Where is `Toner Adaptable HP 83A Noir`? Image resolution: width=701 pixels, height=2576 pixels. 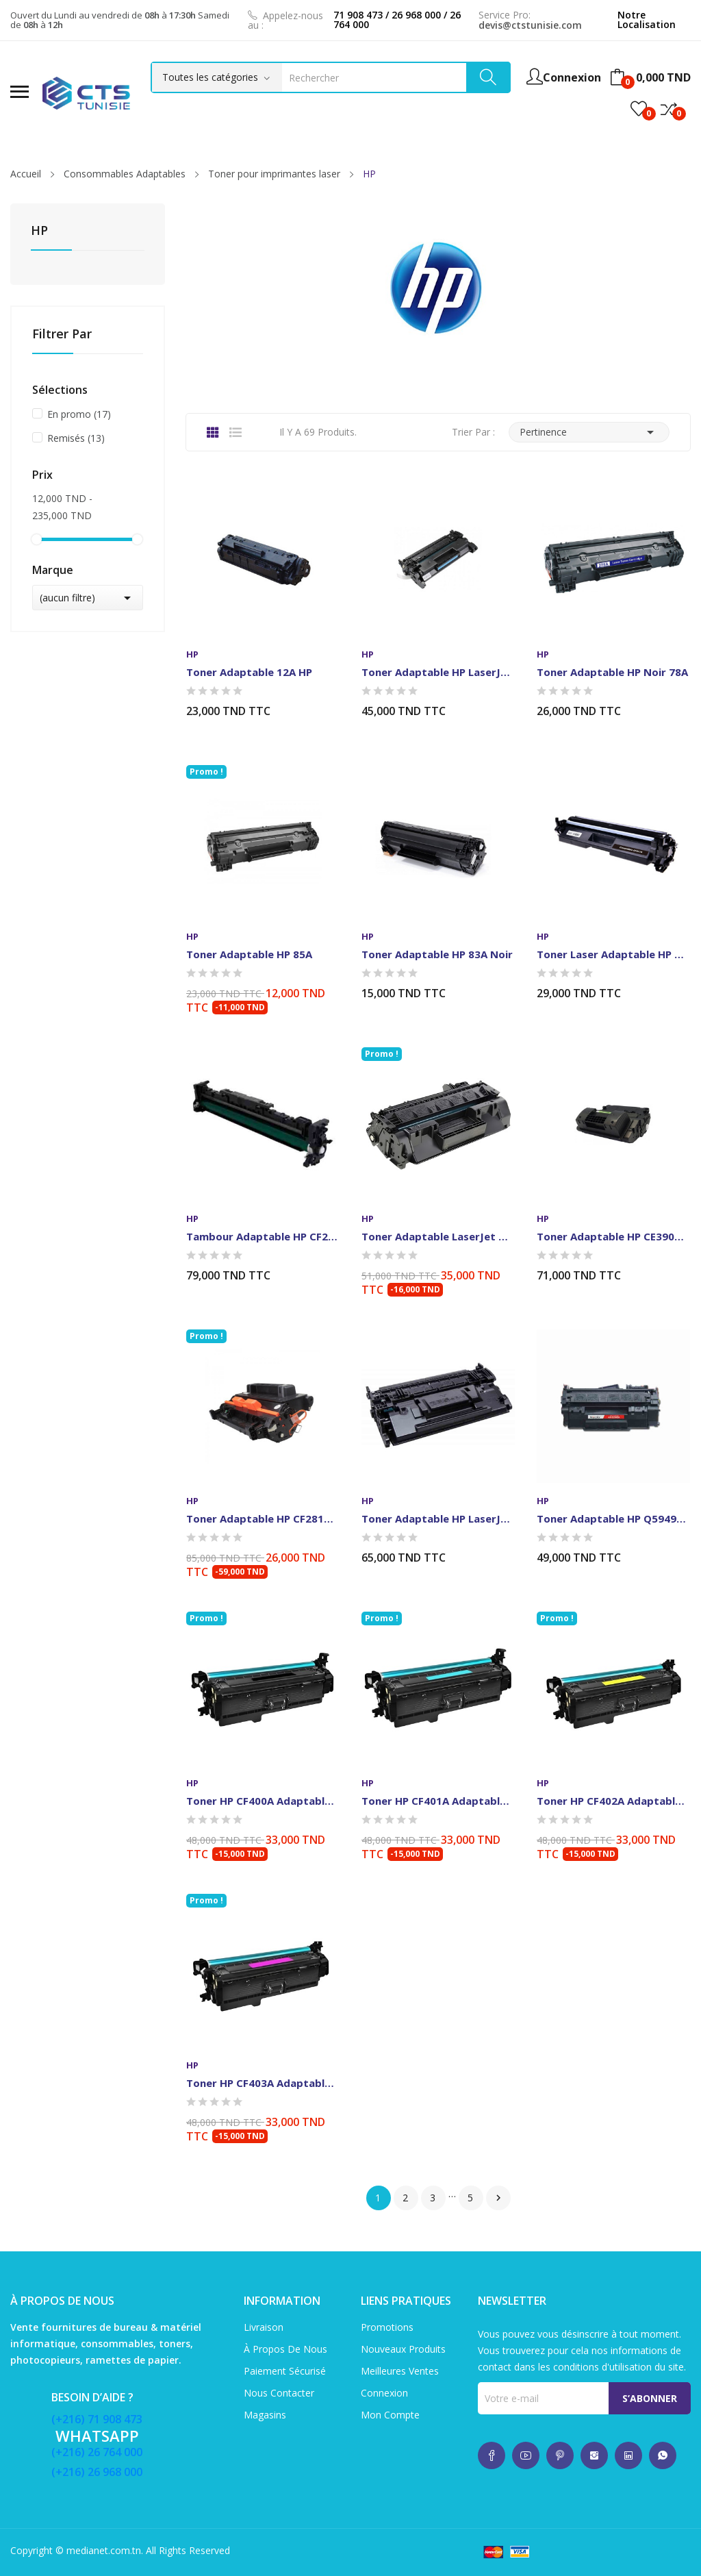
Toner Adaptable HP 83A Noir is located at coordinates (437, 954).